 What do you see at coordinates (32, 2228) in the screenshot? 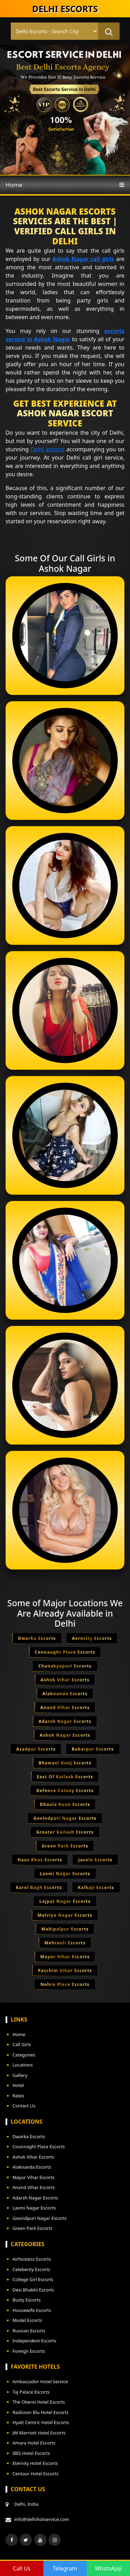
I see `Green Park Escorts` at bounding box center [32, 2228].